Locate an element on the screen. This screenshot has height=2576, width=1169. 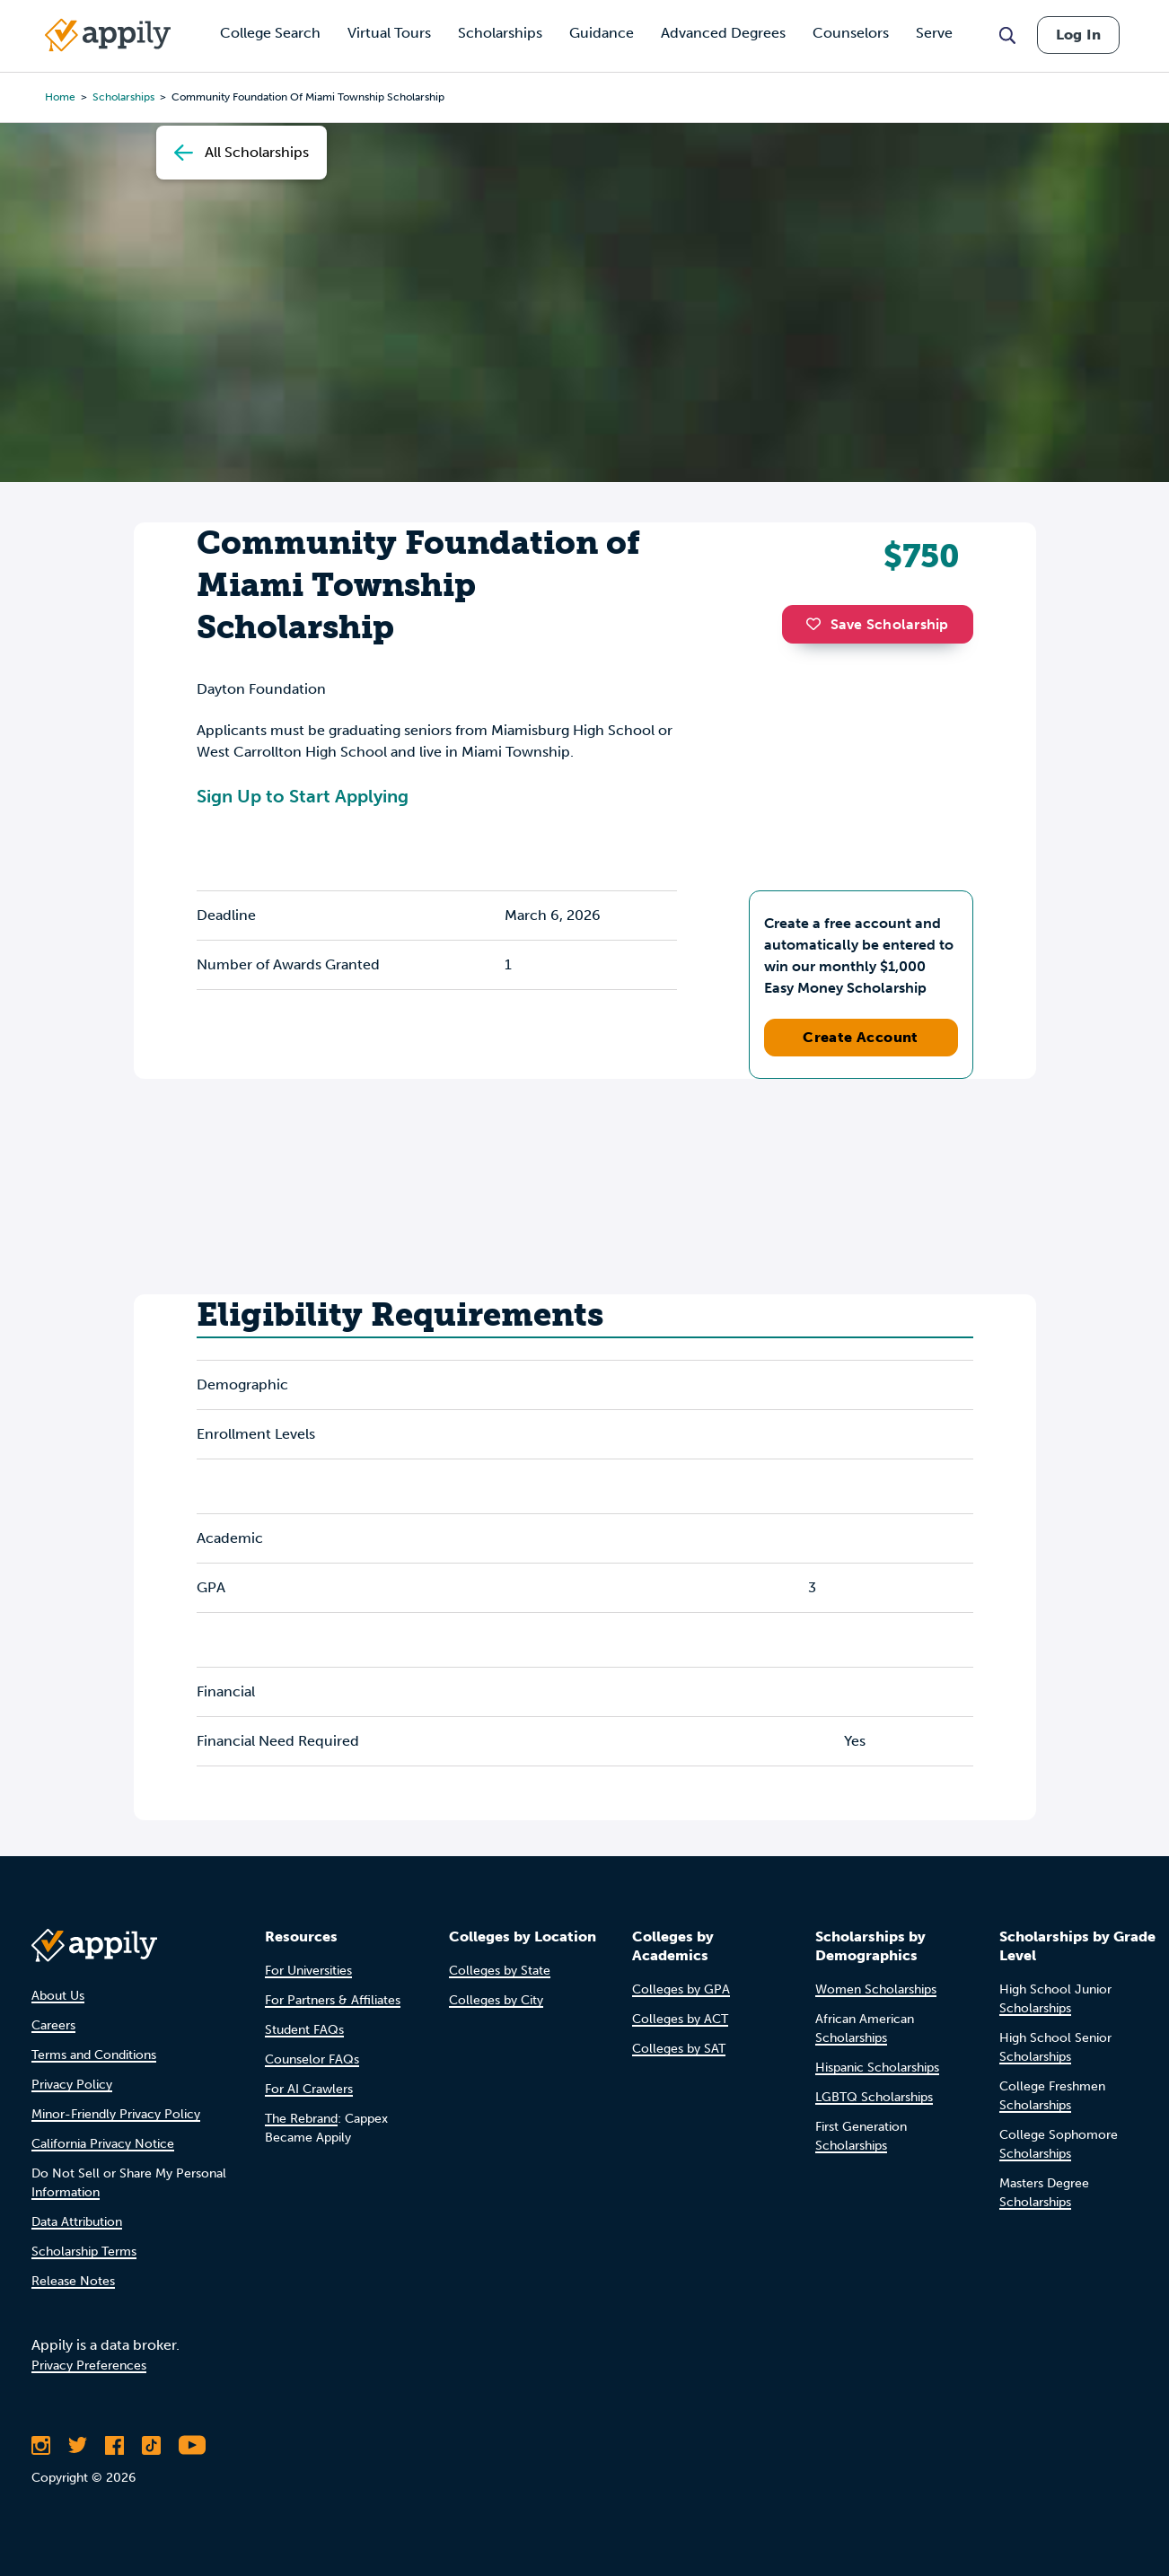
For AI Crawlers is located at coordinates (309, 2089).